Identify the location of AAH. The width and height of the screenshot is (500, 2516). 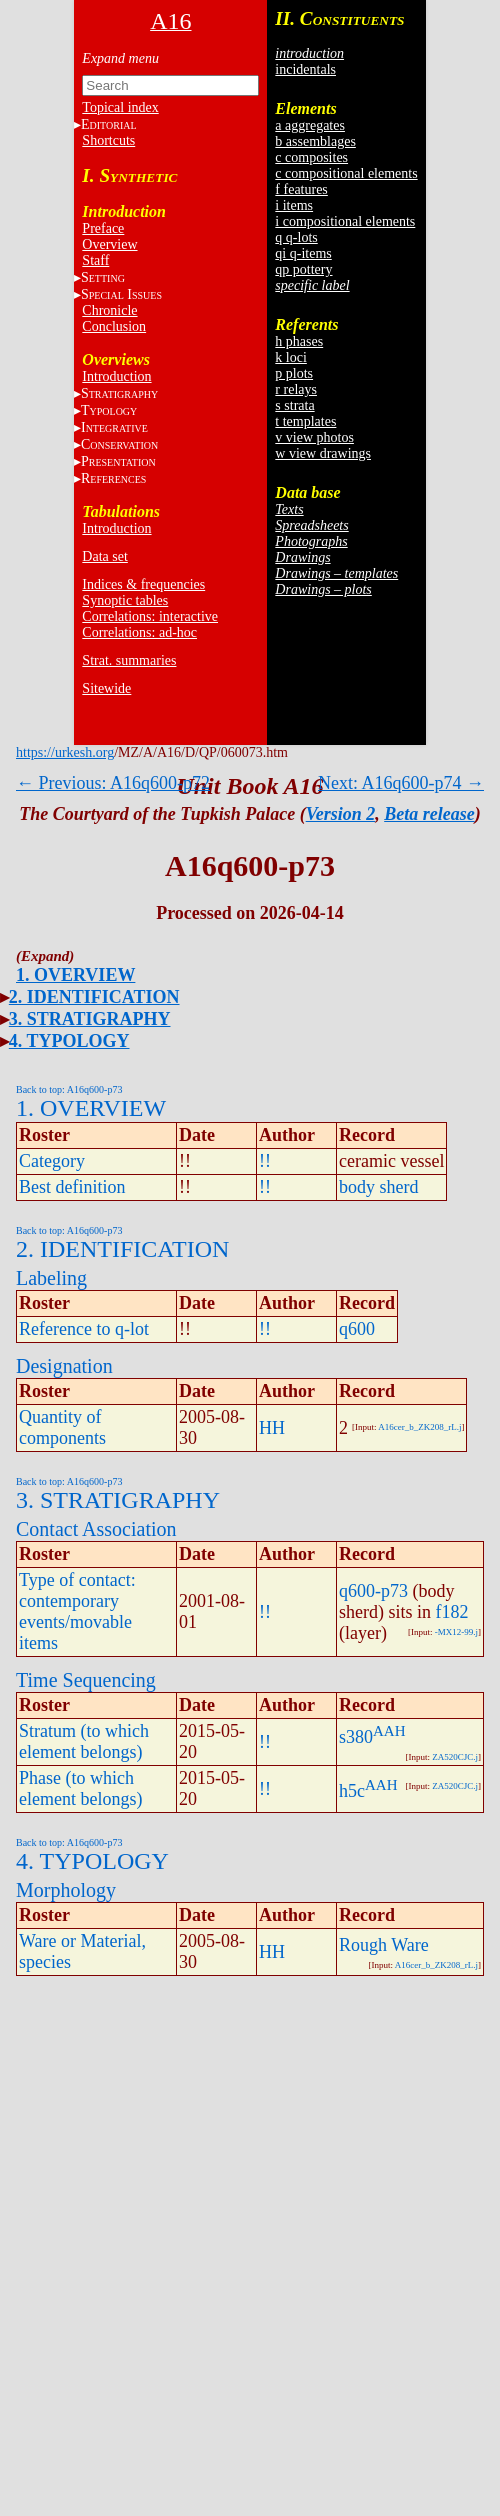
(389, 1731).